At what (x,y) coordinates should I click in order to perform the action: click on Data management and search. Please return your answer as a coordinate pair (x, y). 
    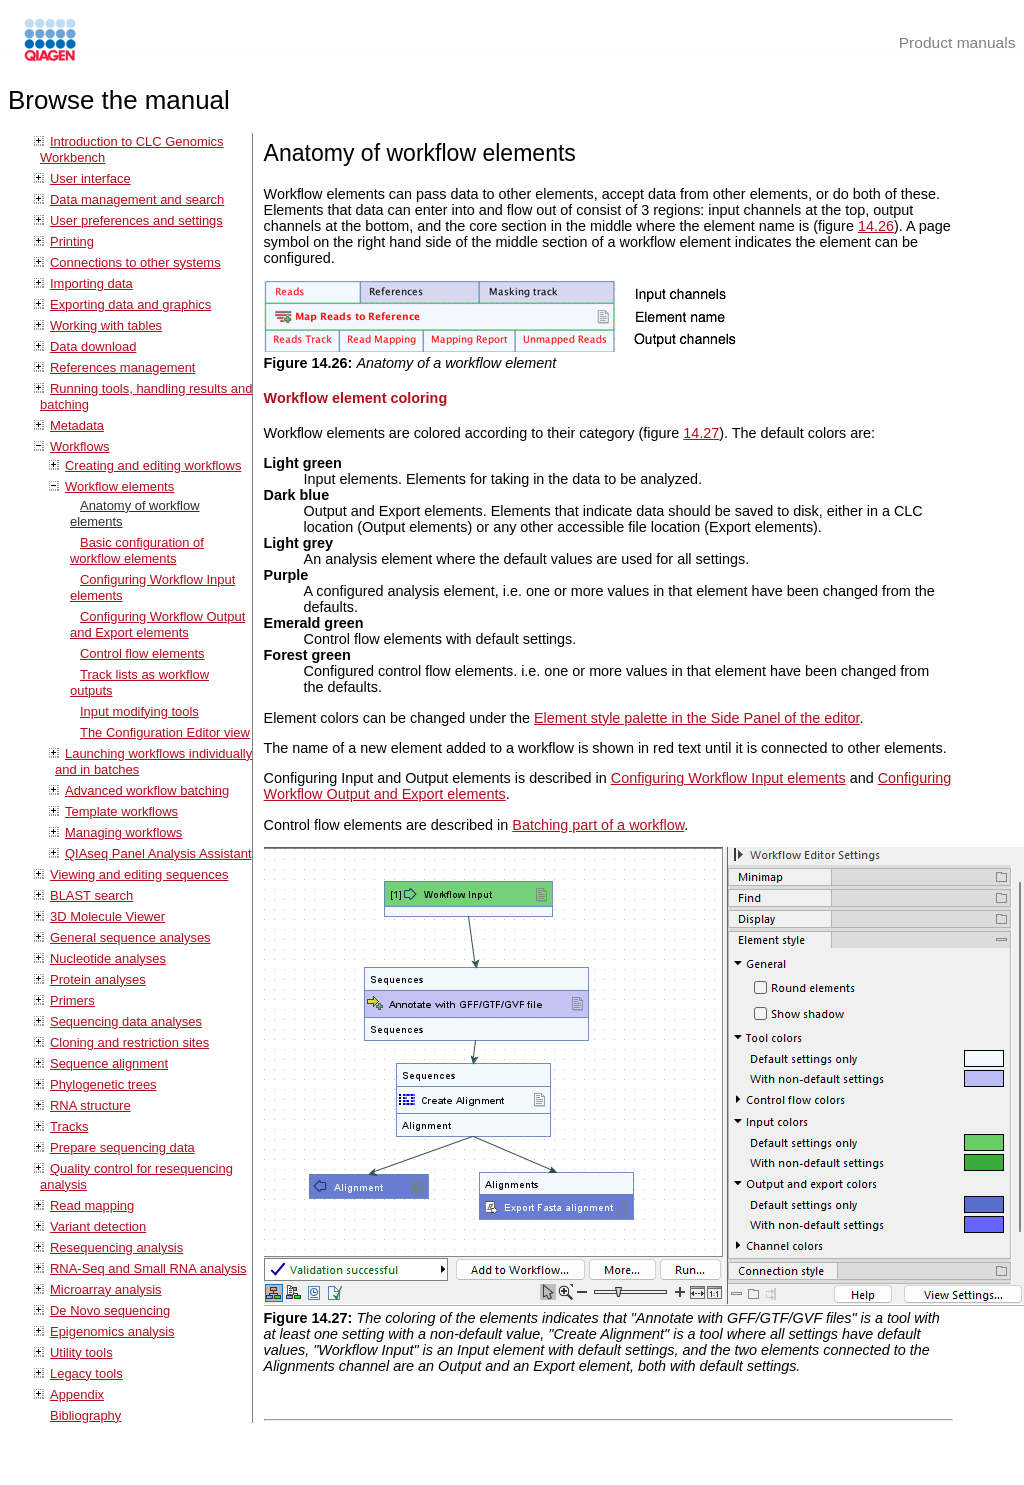
    Looking at the image, I should click on (137, 199).